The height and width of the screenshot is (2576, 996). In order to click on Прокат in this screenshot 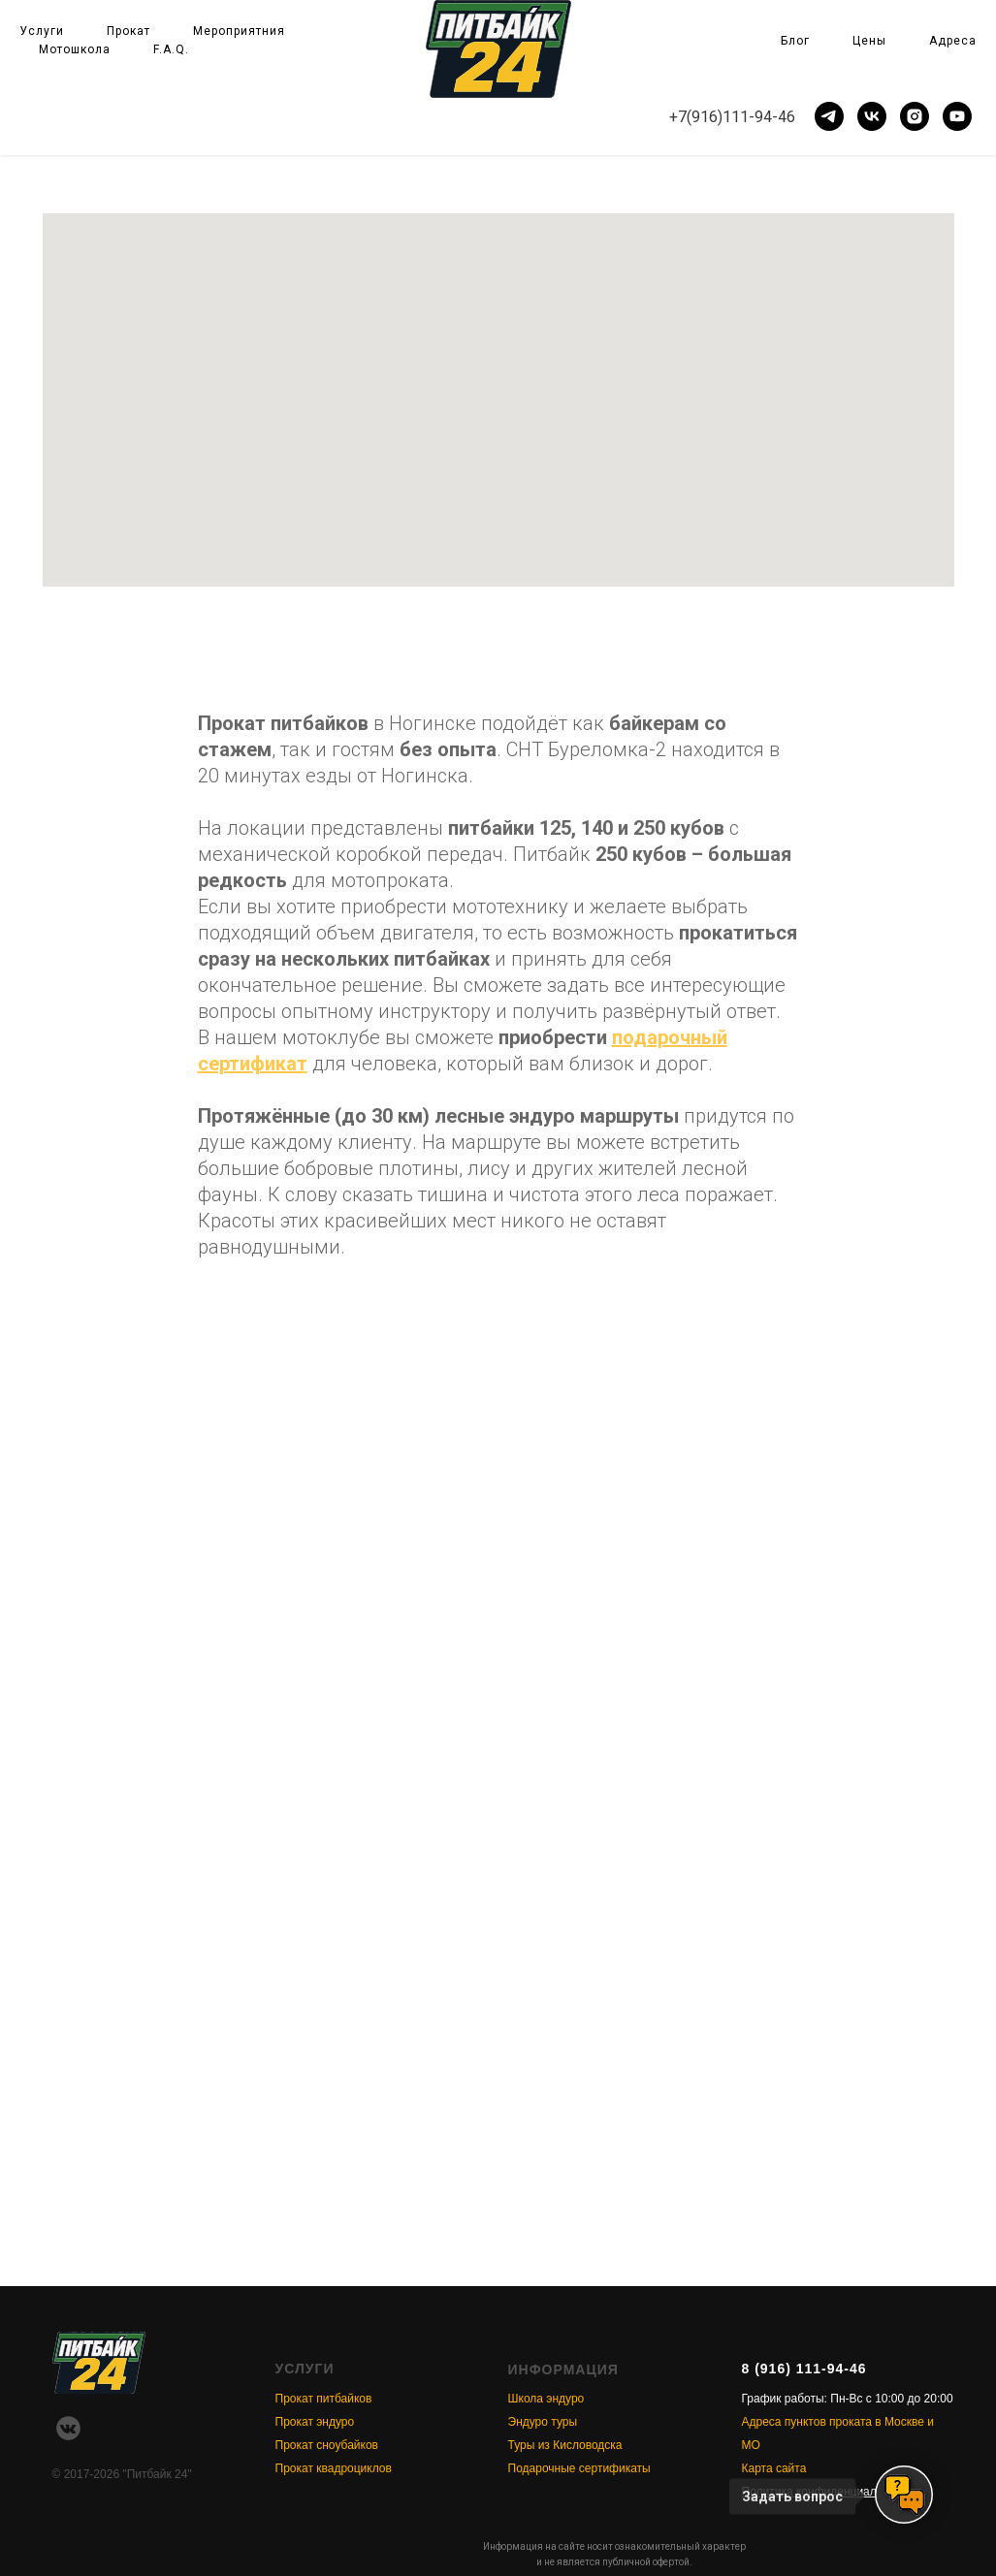, I will do `click(128, 31)`.